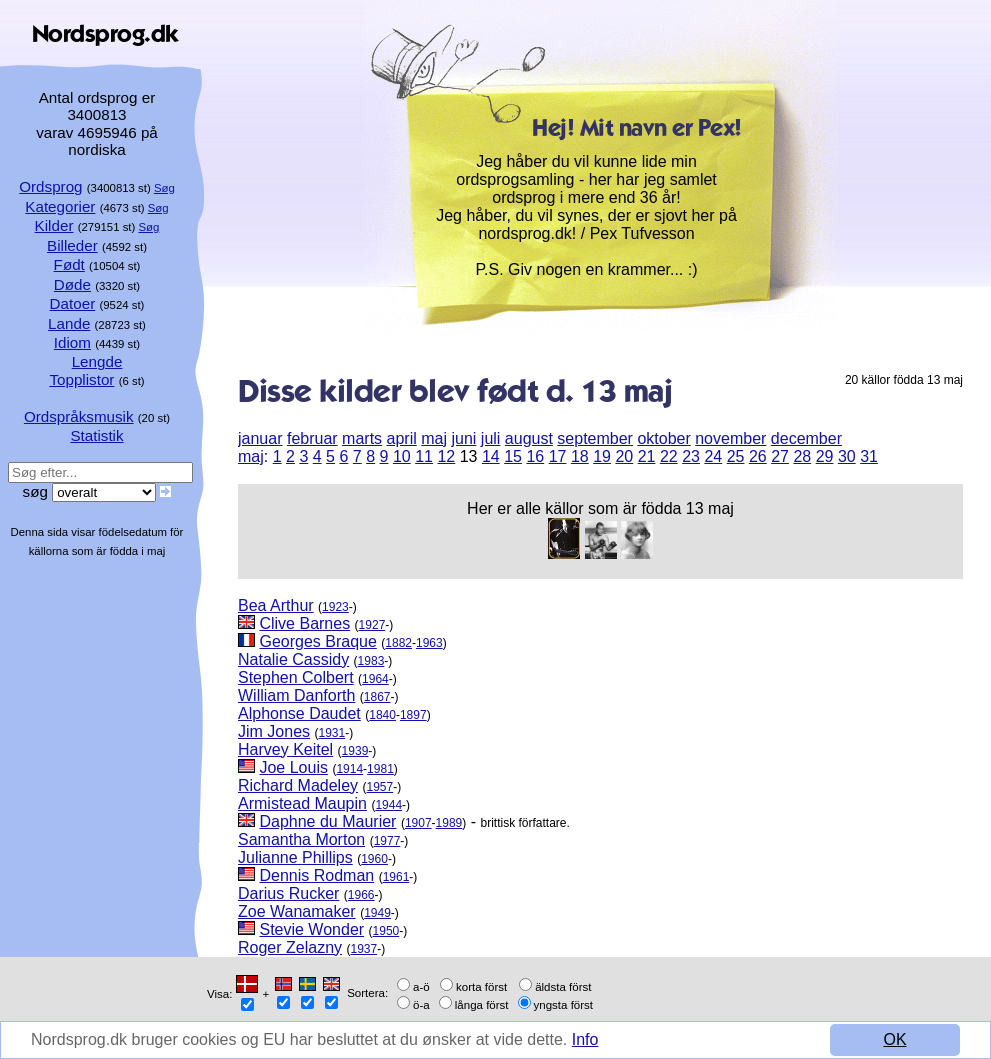 This screenshot has height=1059, width=991. I want to click on Joe Louis, so click(293, 767).